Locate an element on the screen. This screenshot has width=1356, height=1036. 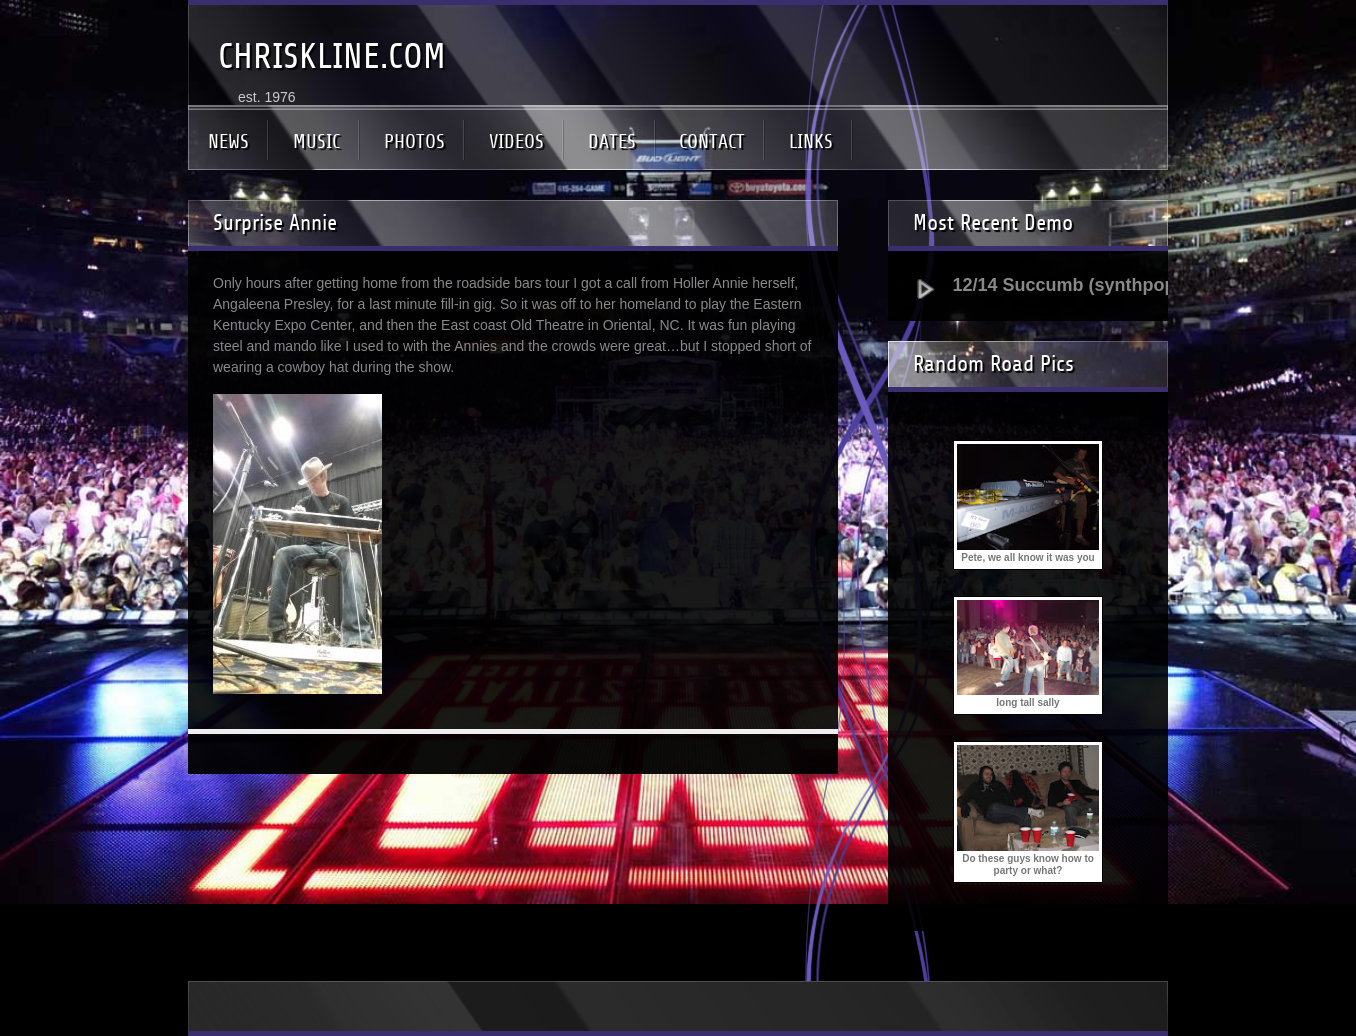
VIDEOS is located at coordinates (516, 141).